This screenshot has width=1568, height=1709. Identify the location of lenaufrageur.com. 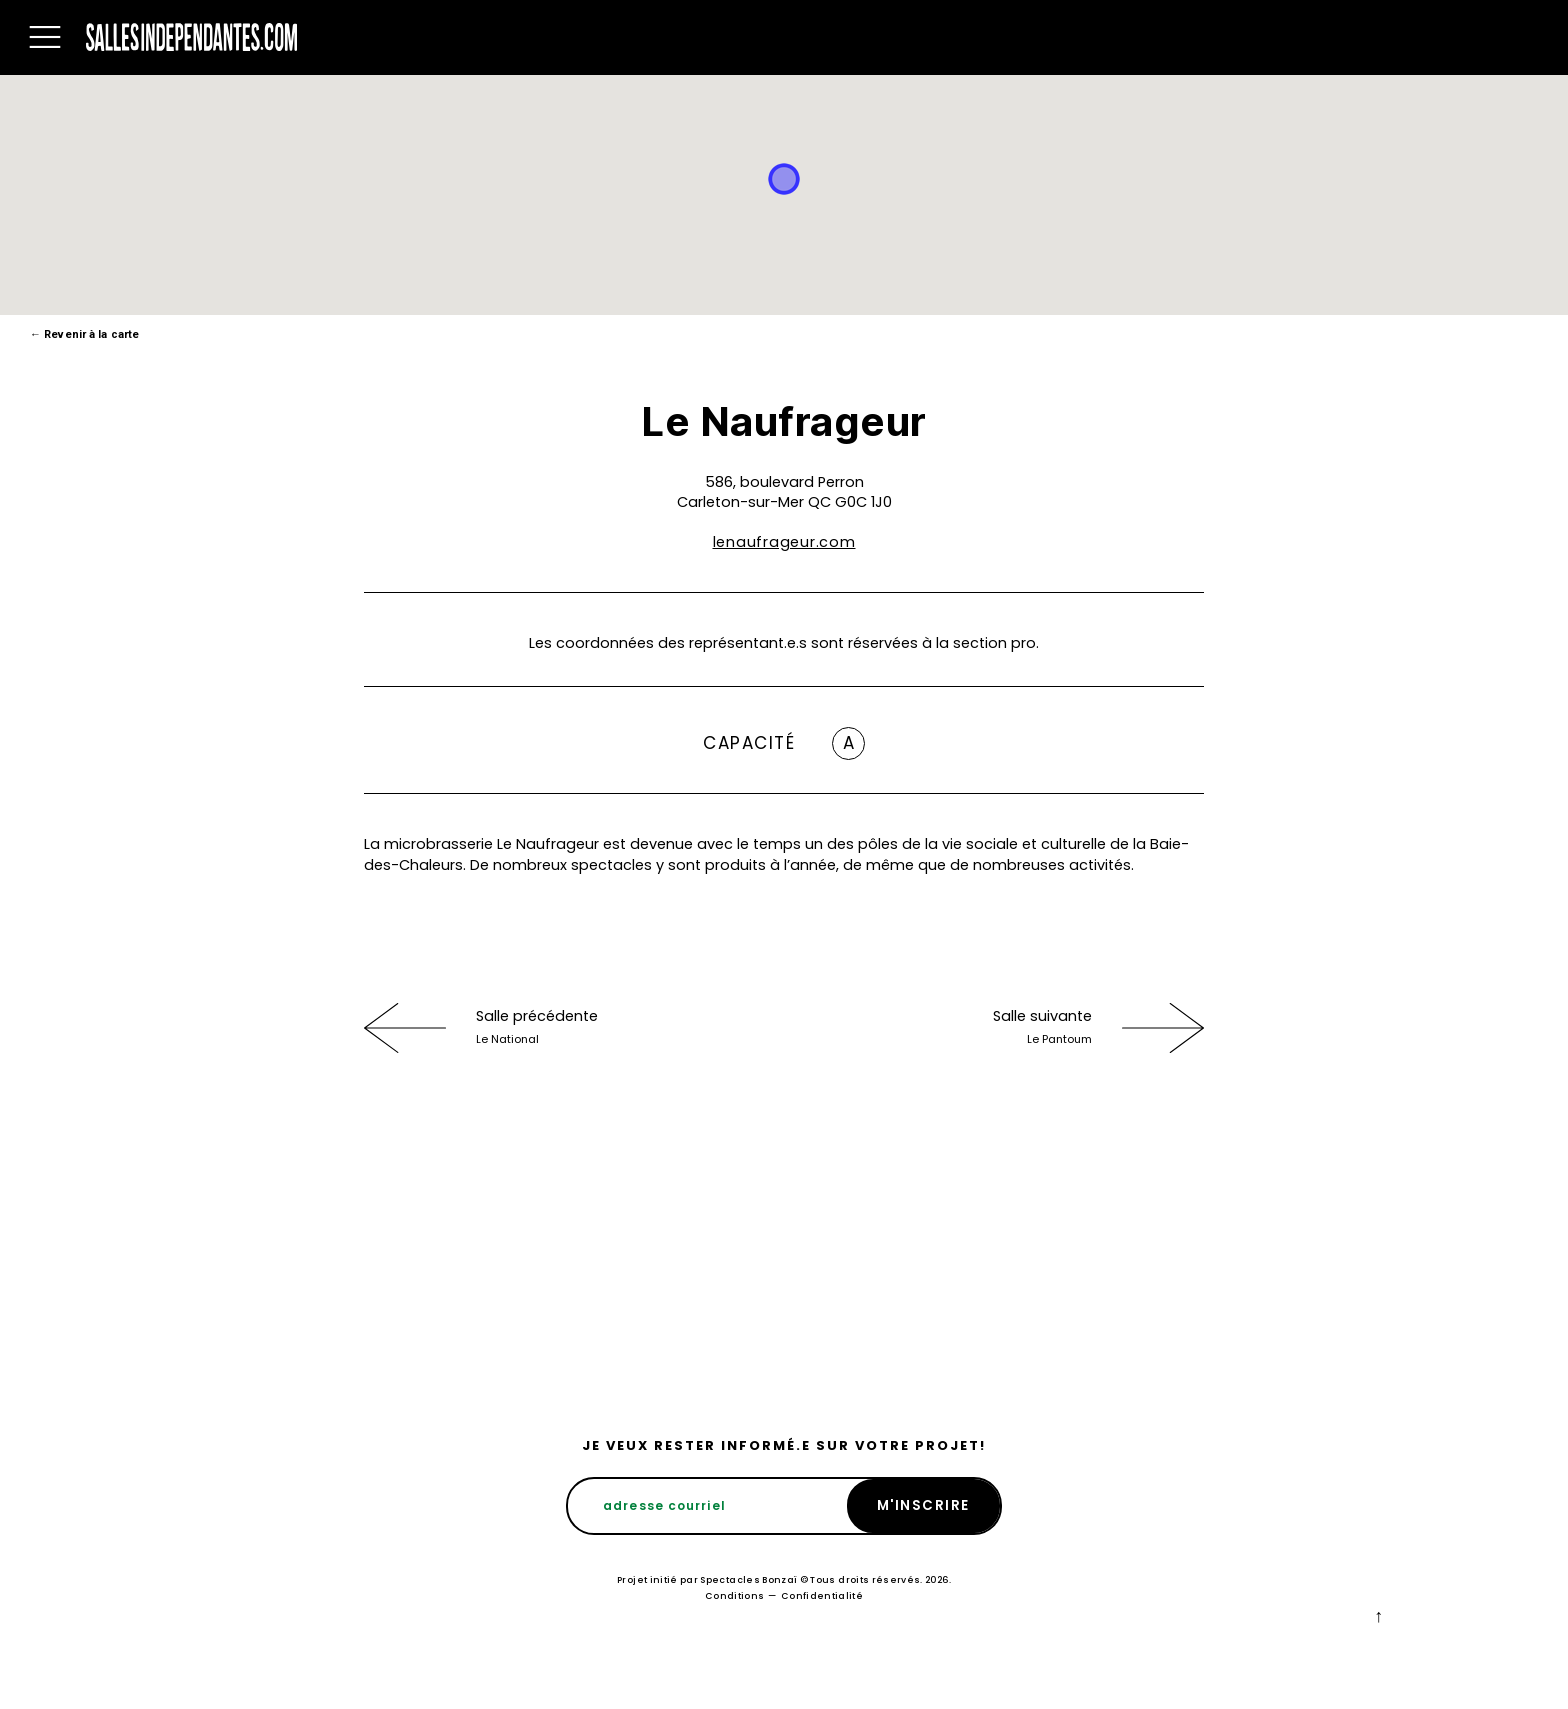
(784, 542).